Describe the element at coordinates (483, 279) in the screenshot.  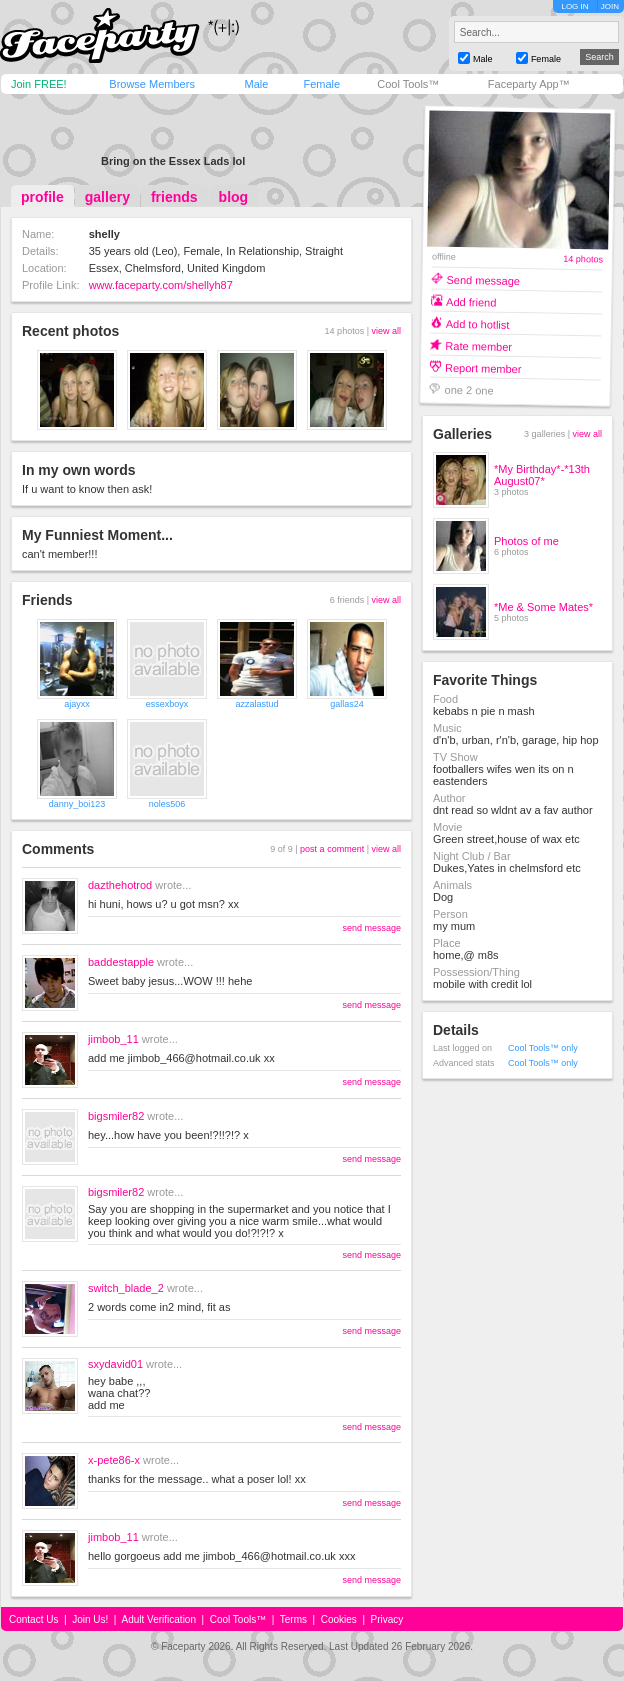
I see `Send message` at that location.